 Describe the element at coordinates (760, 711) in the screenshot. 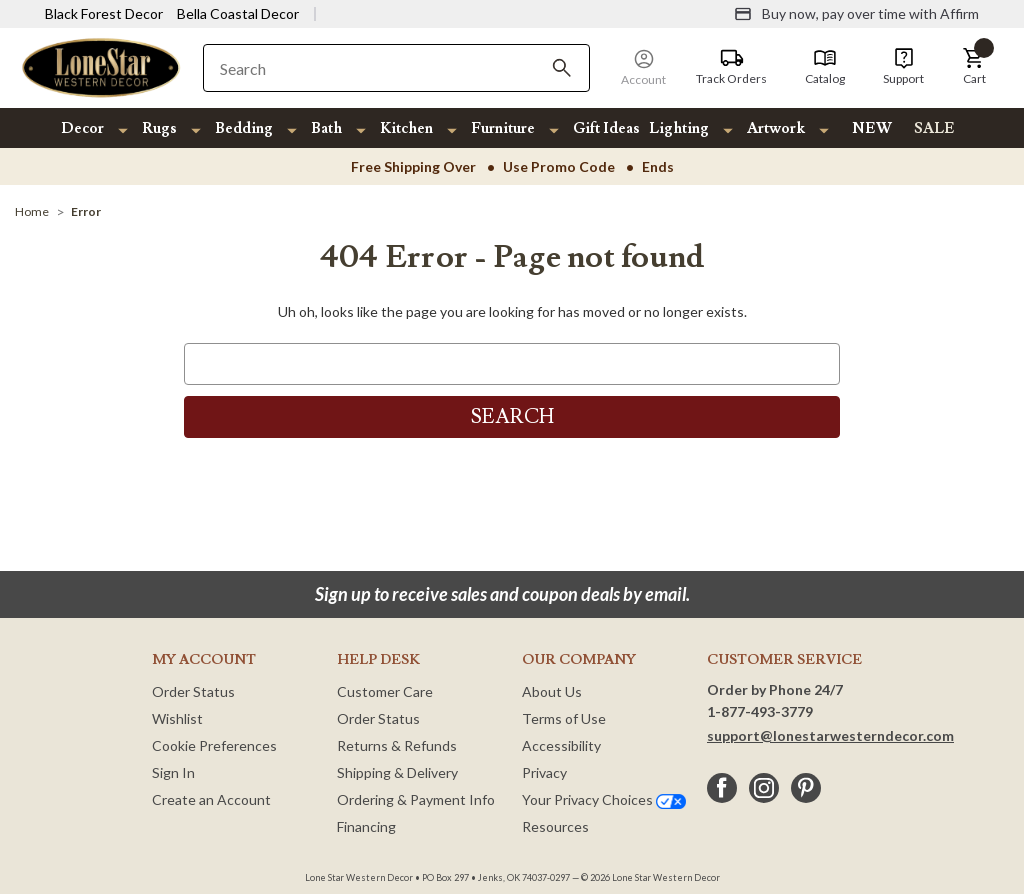

I see `1-877-493-3779` at that location.